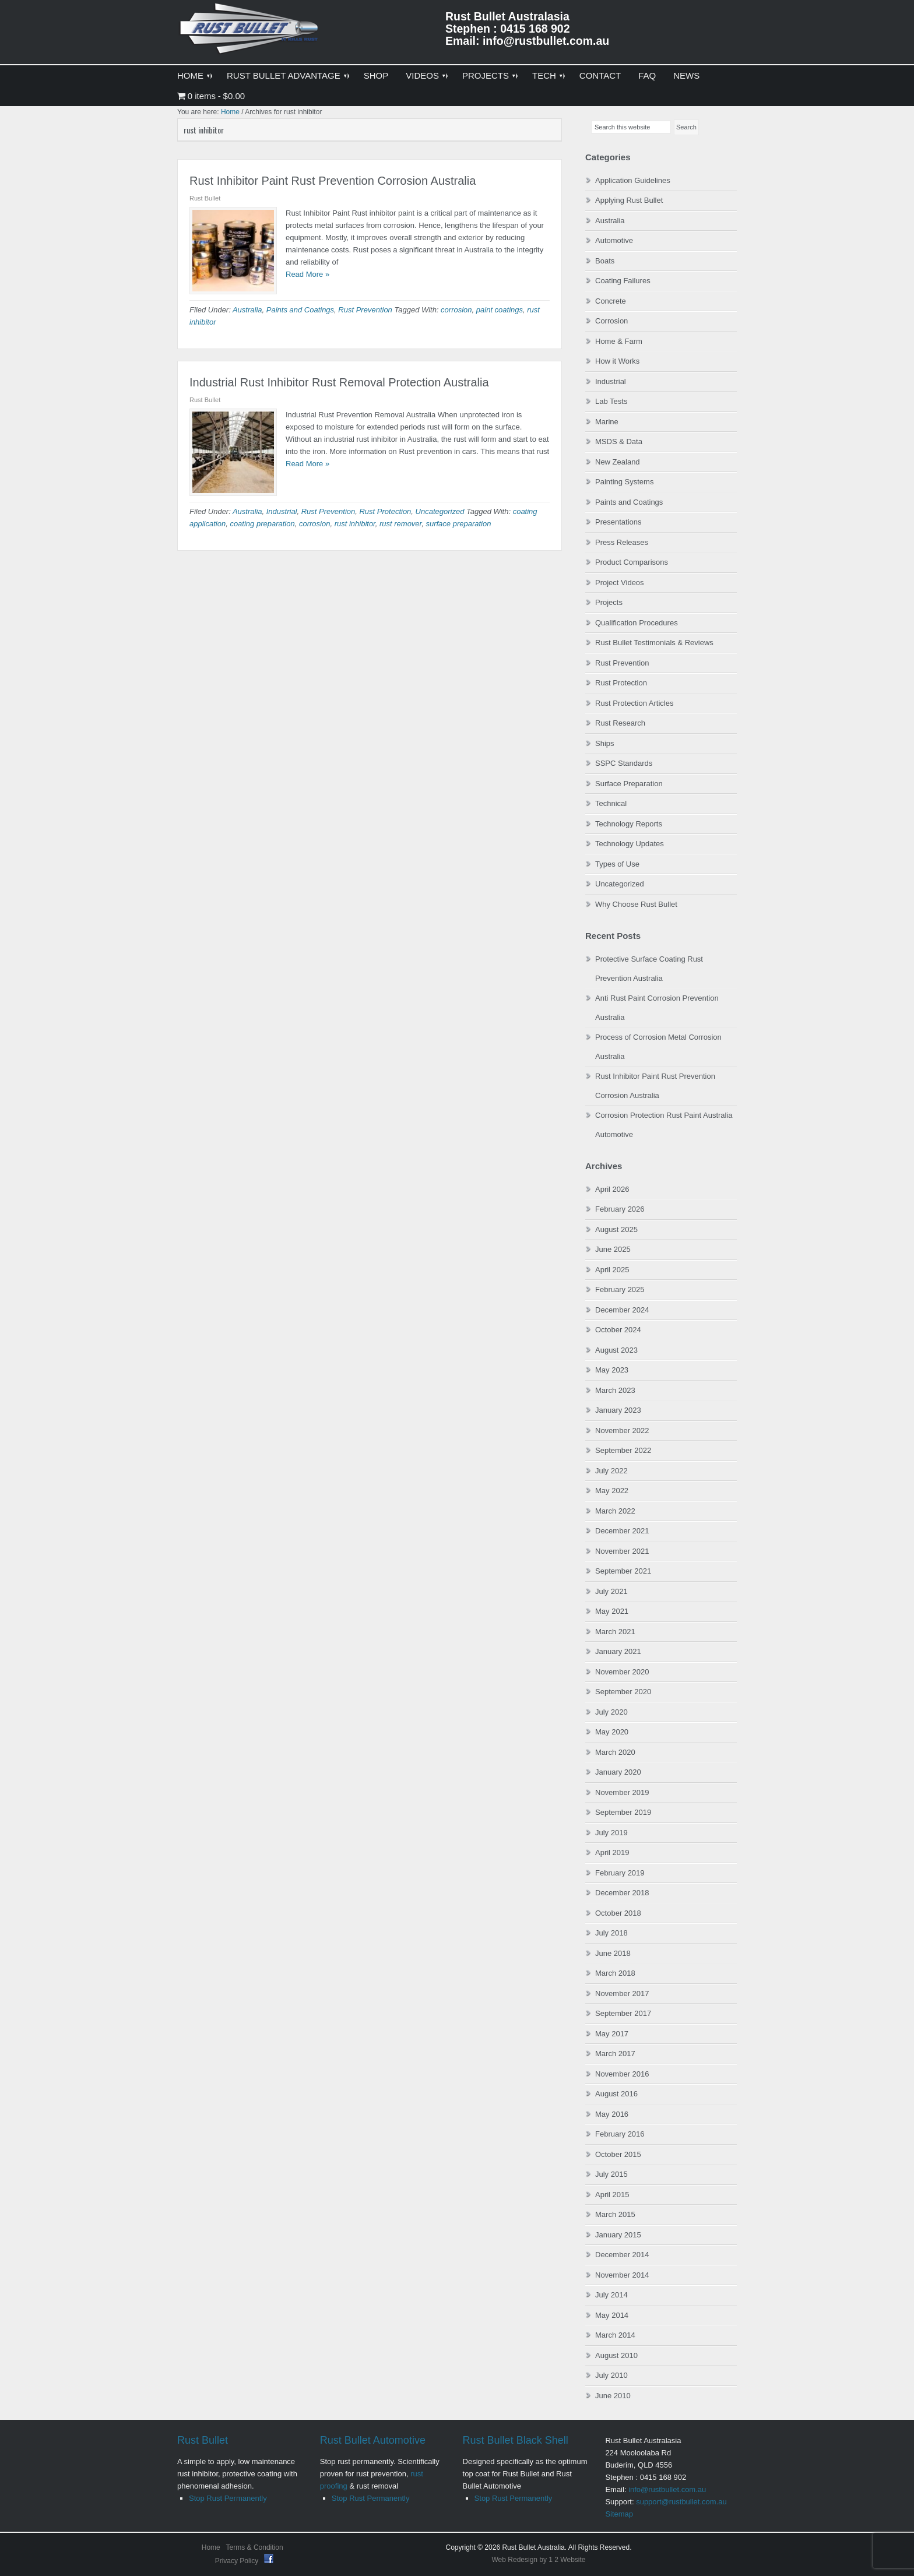 Image resolution: width=914 pixels, height=2576 pixels. What do you see at coordinates (623, 1812) in the screenshot?
I see `September 2019` at bounding box center [623, 1812].